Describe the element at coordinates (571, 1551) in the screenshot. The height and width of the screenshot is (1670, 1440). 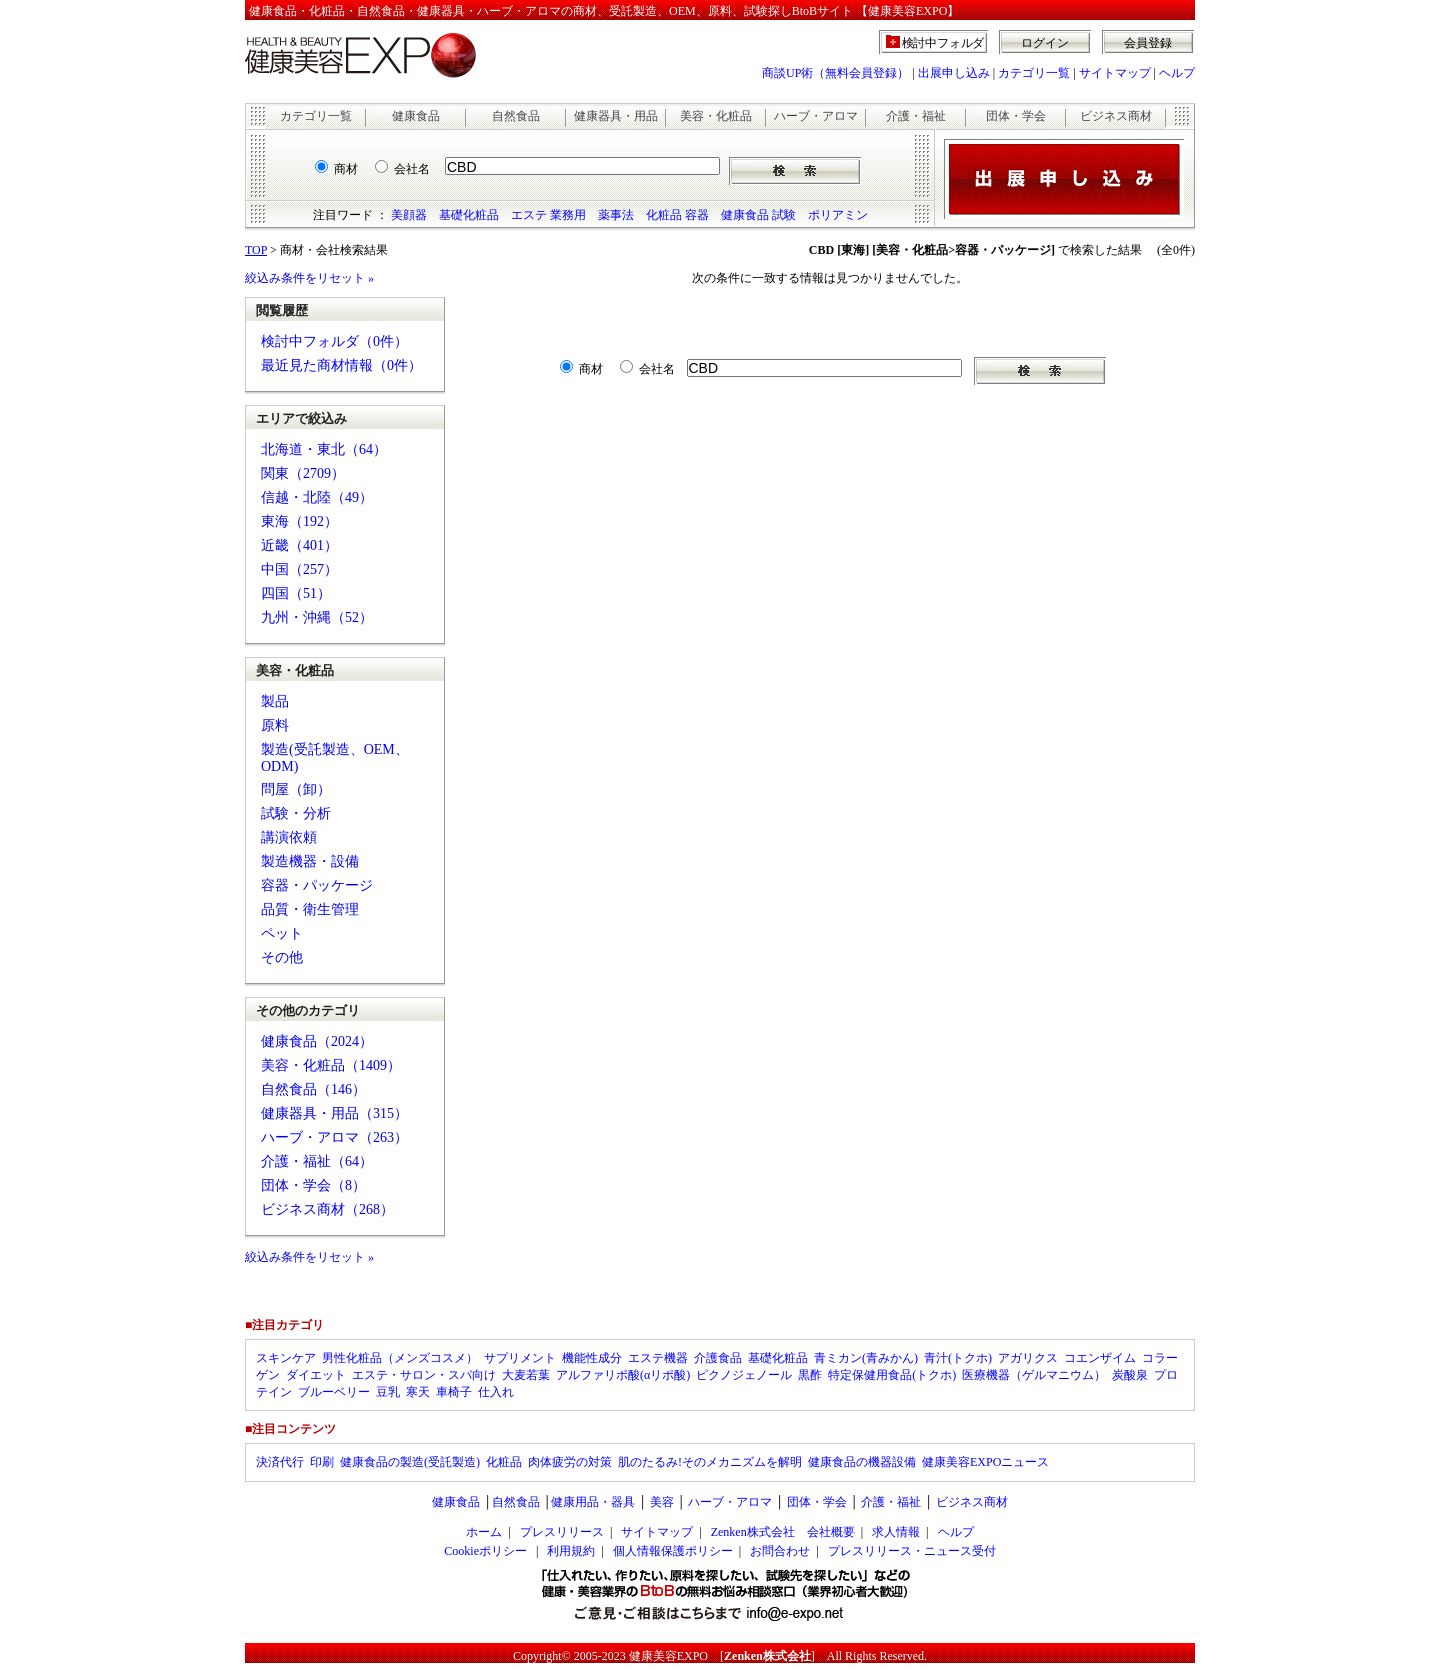
I see `利用規約` at that location.